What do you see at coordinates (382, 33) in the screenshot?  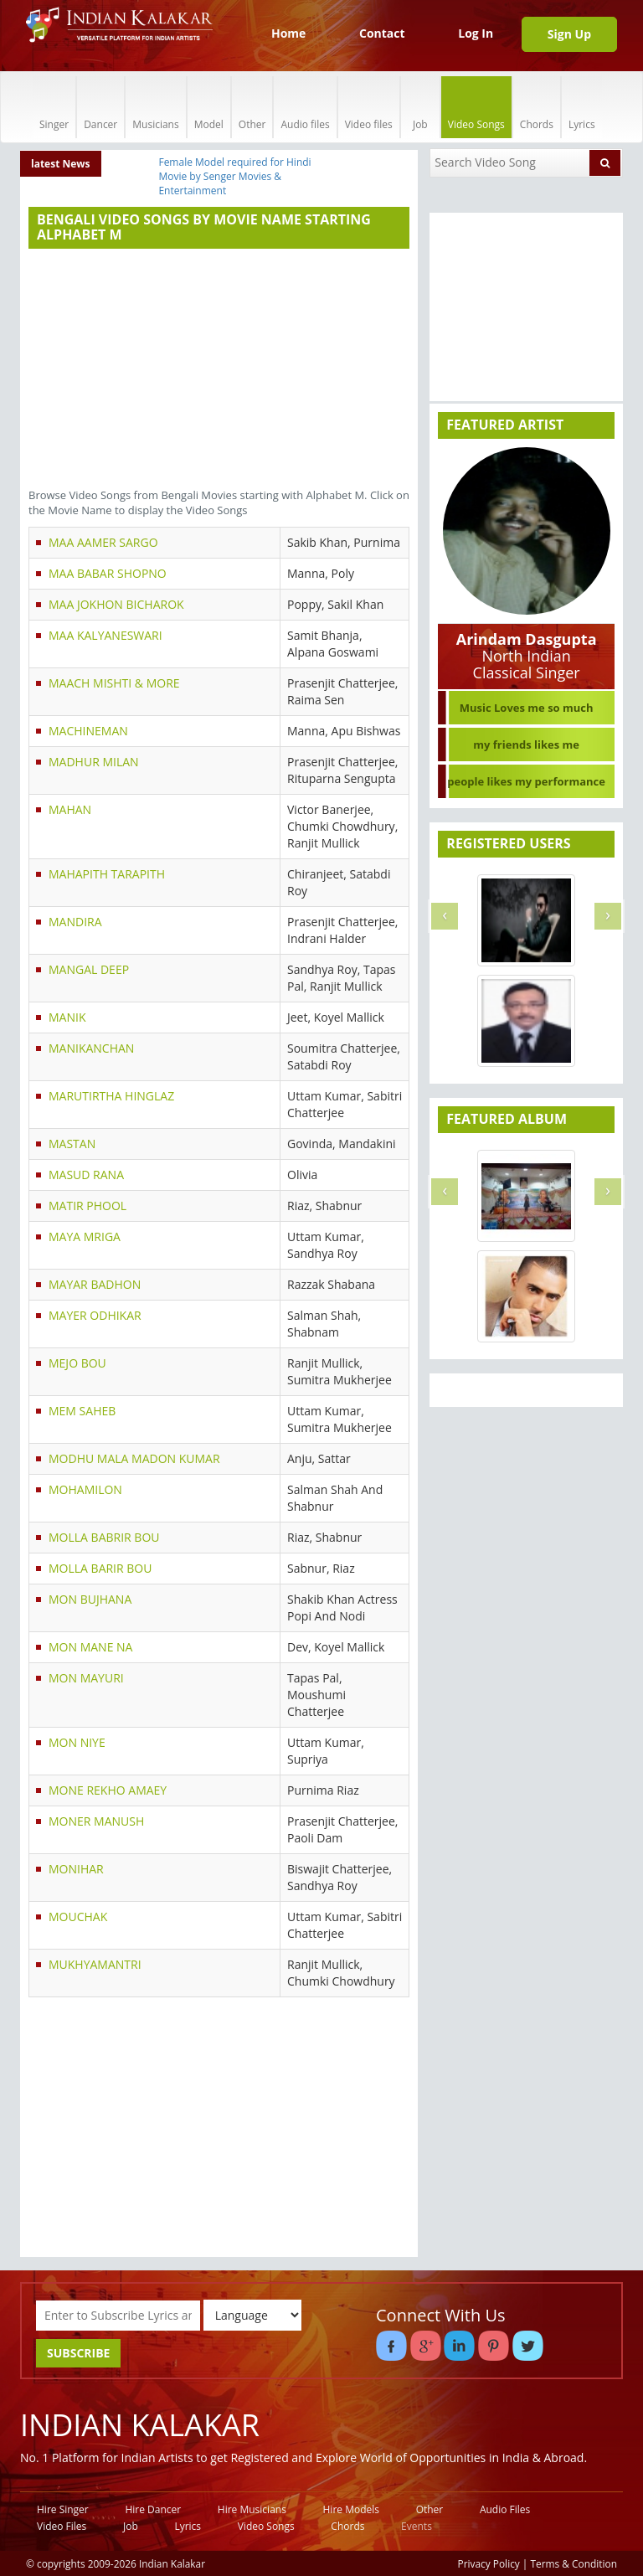 I see `Contact` at bounding box center [382, 33].